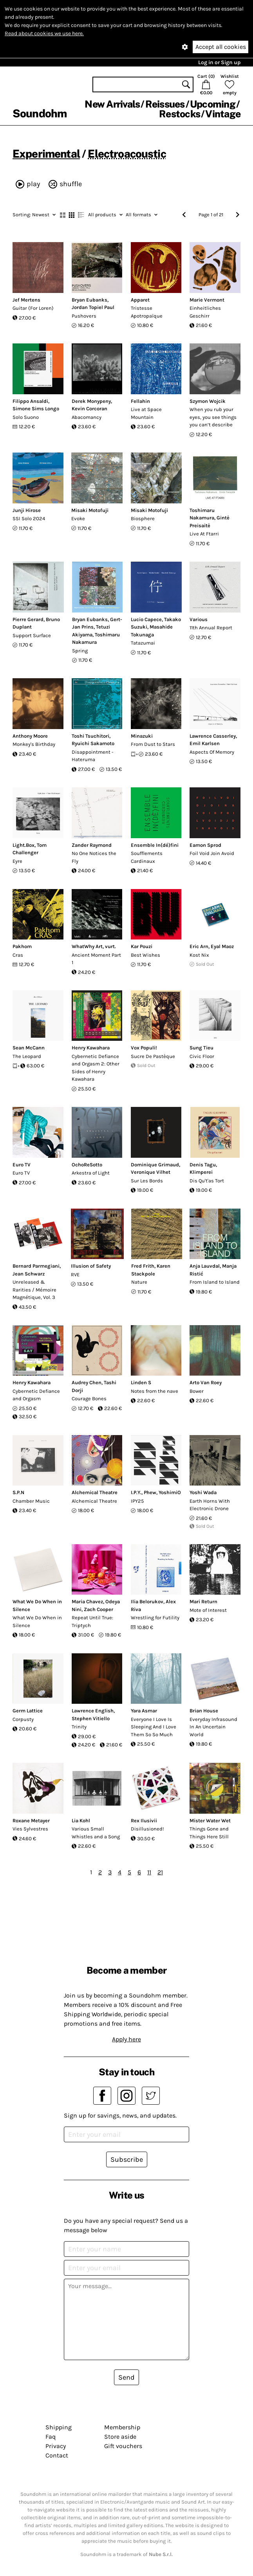 The height and width of the screenshot is (2576, 253). What do you see at coordinates (78, 518) in the screenshot?
I see `Evoke` at bounding box center [78, 518].